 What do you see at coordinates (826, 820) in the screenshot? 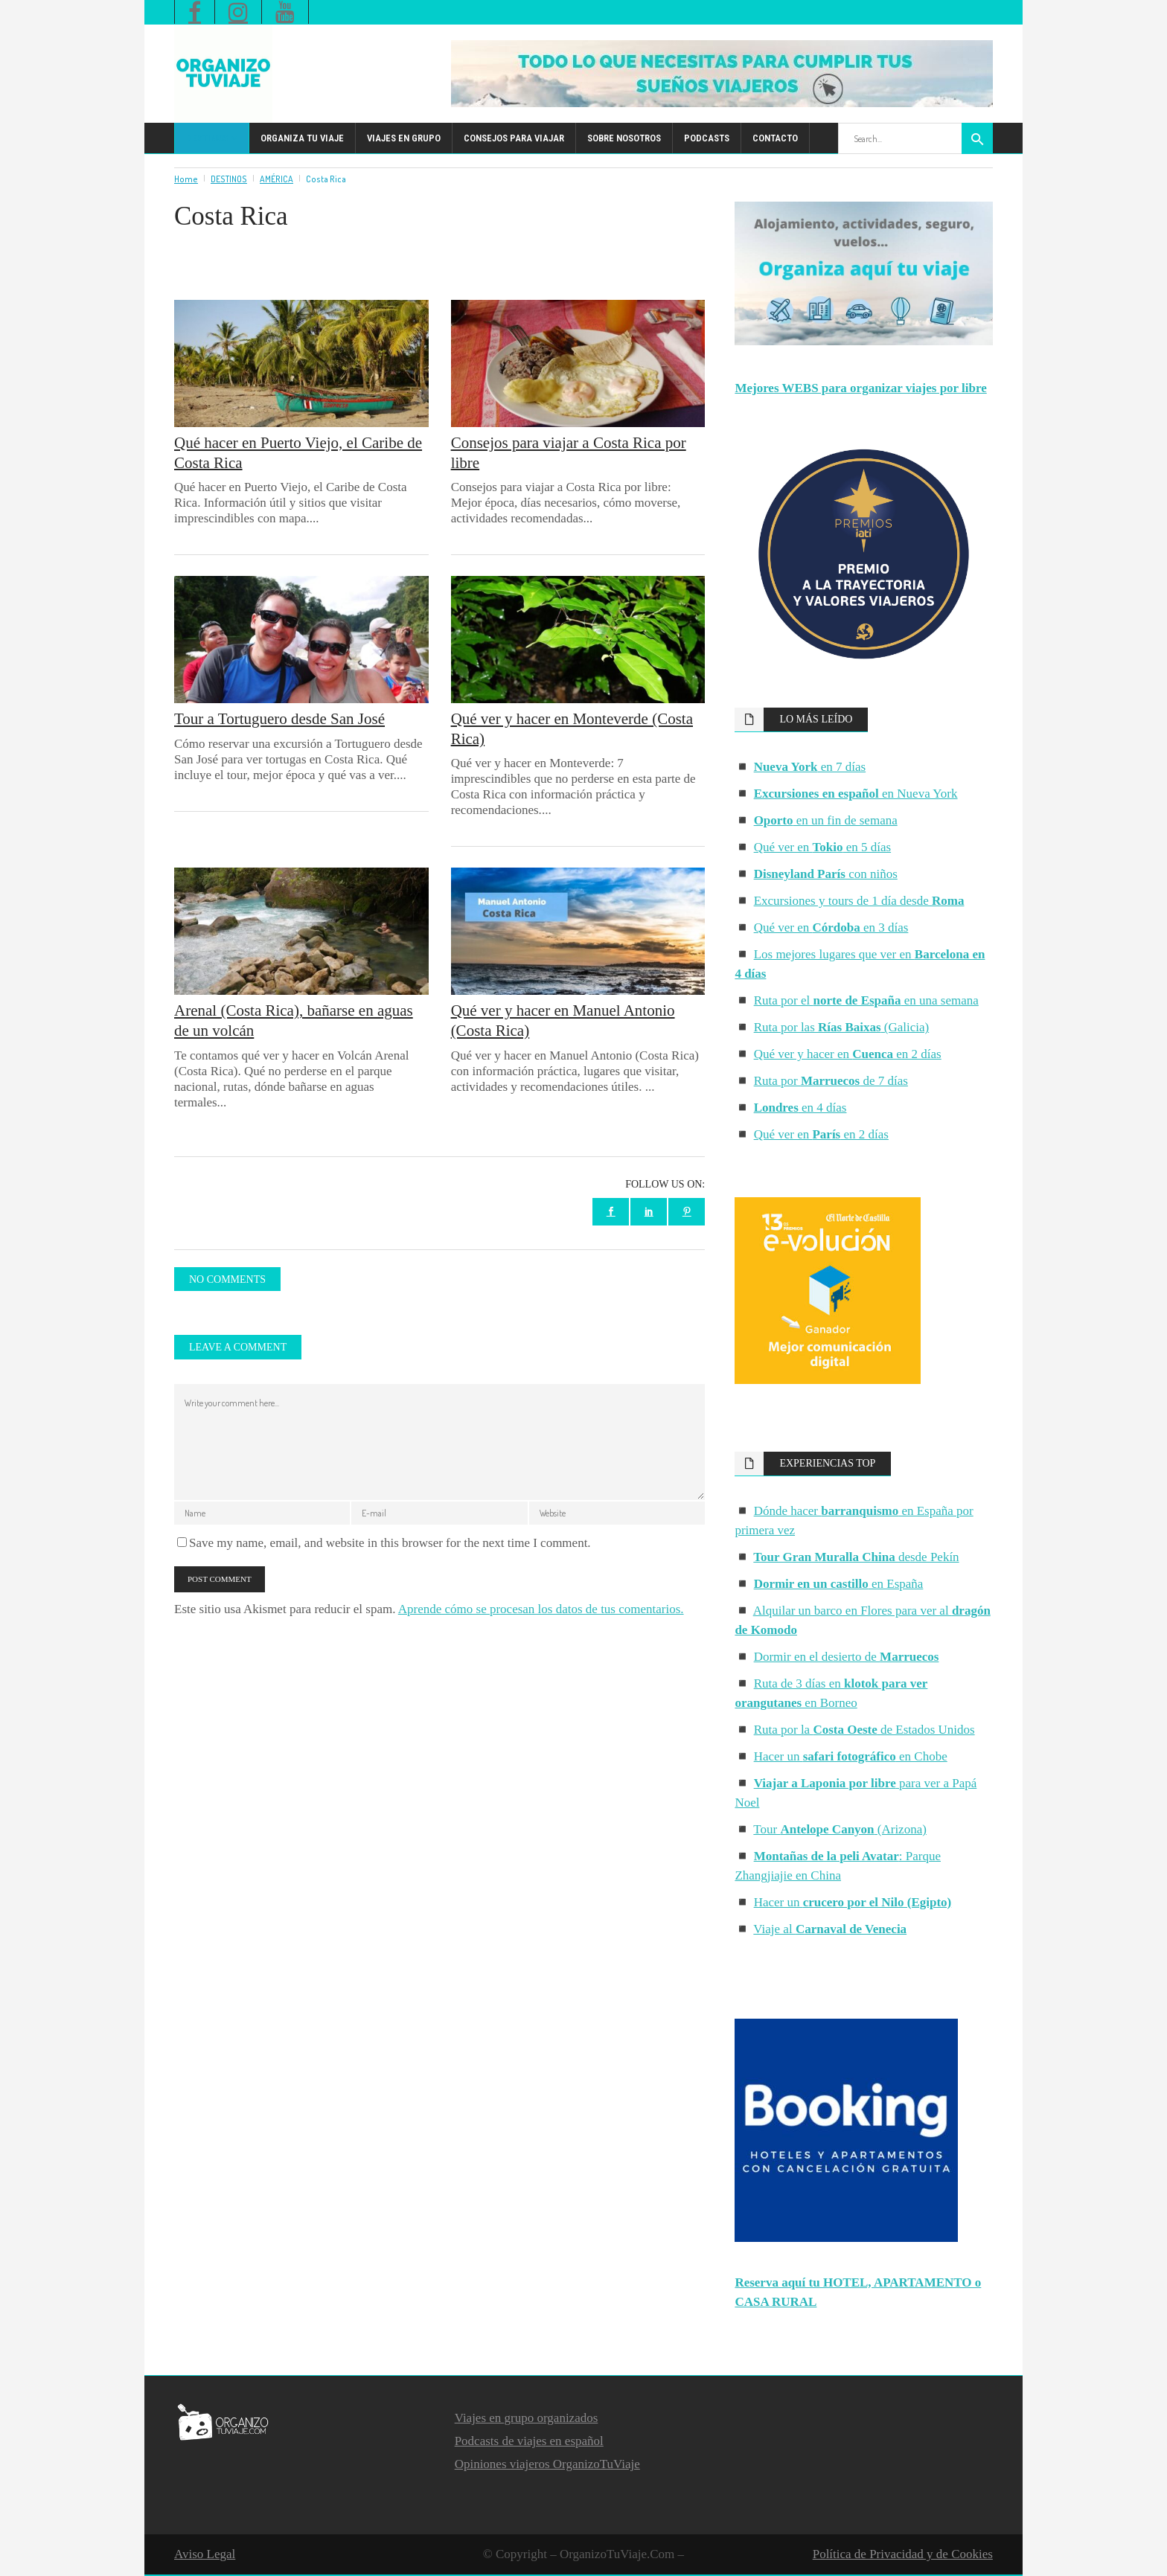
I see `en un fin de semana` at bounding box center [826, 820].